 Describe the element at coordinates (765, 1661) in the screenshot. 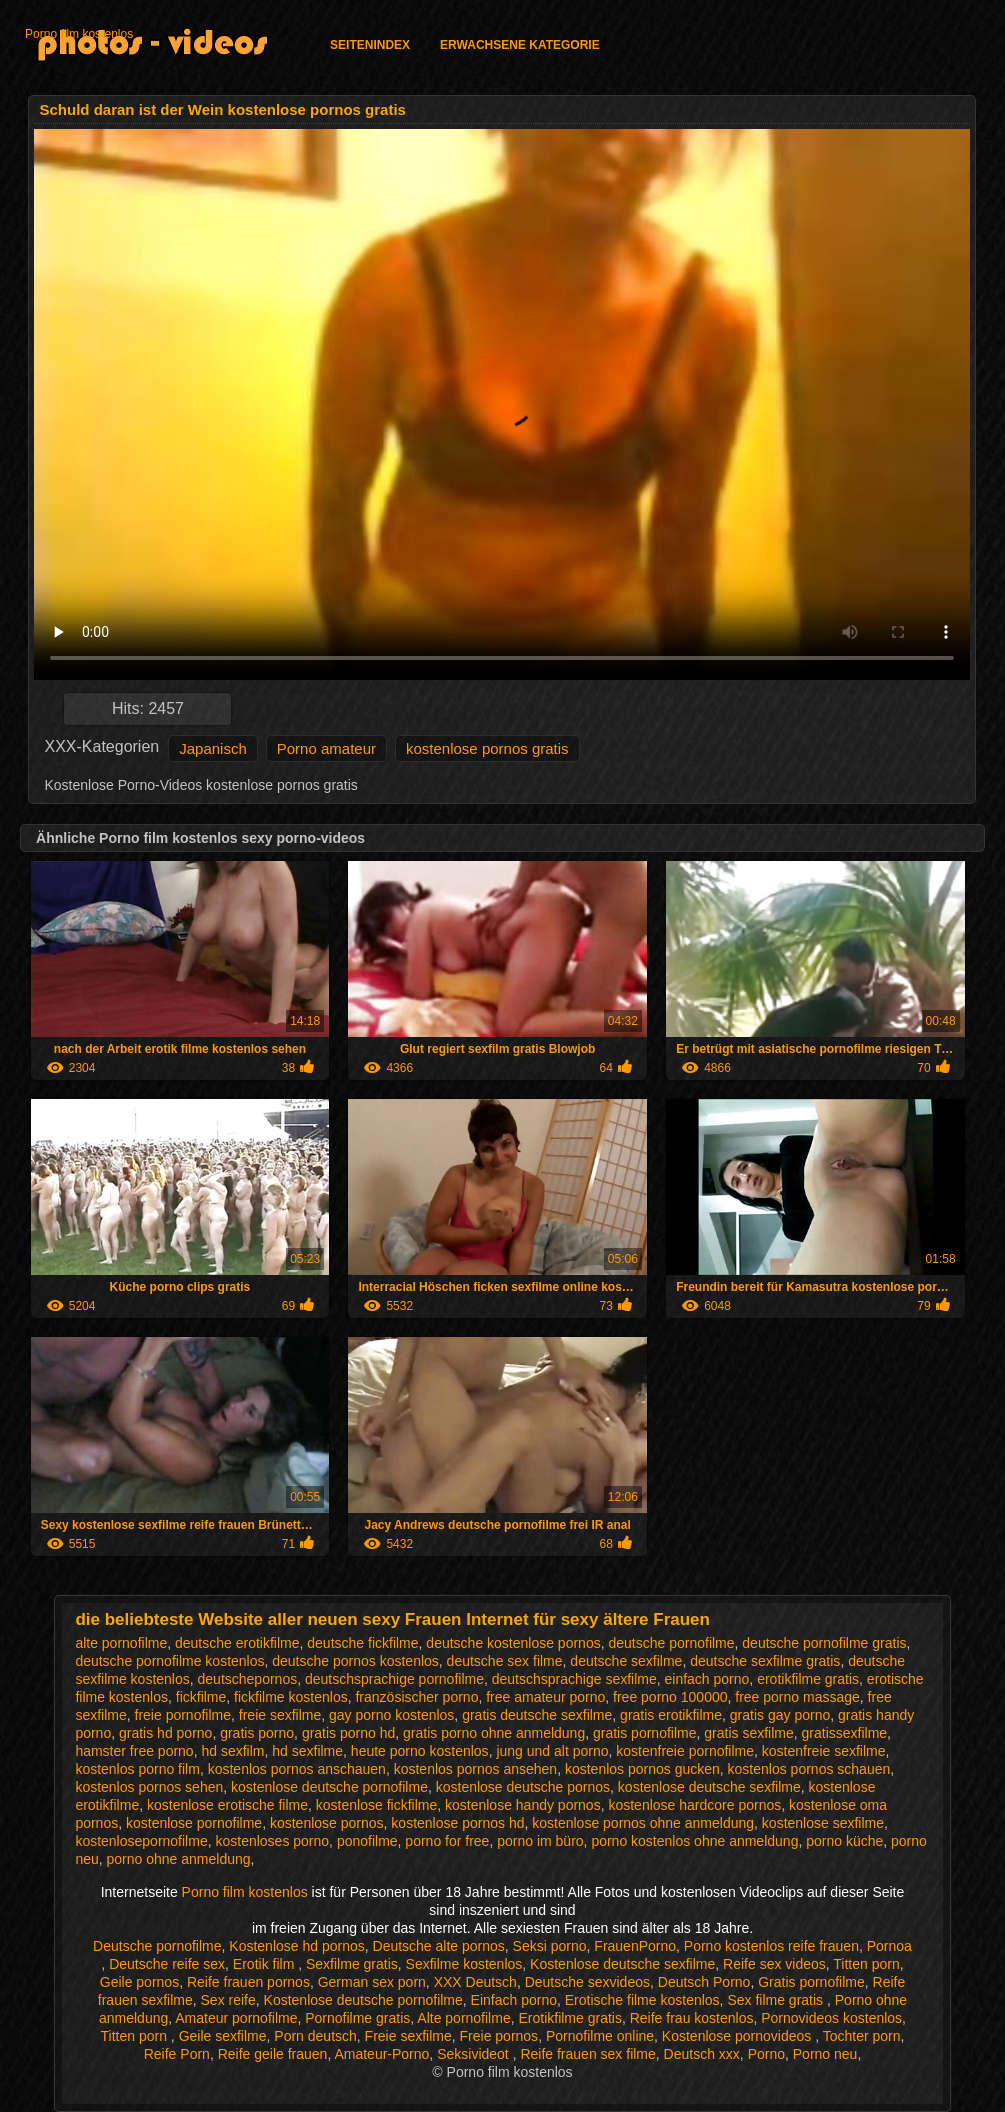

I see `deutsche sexfilme gratis` at that location.